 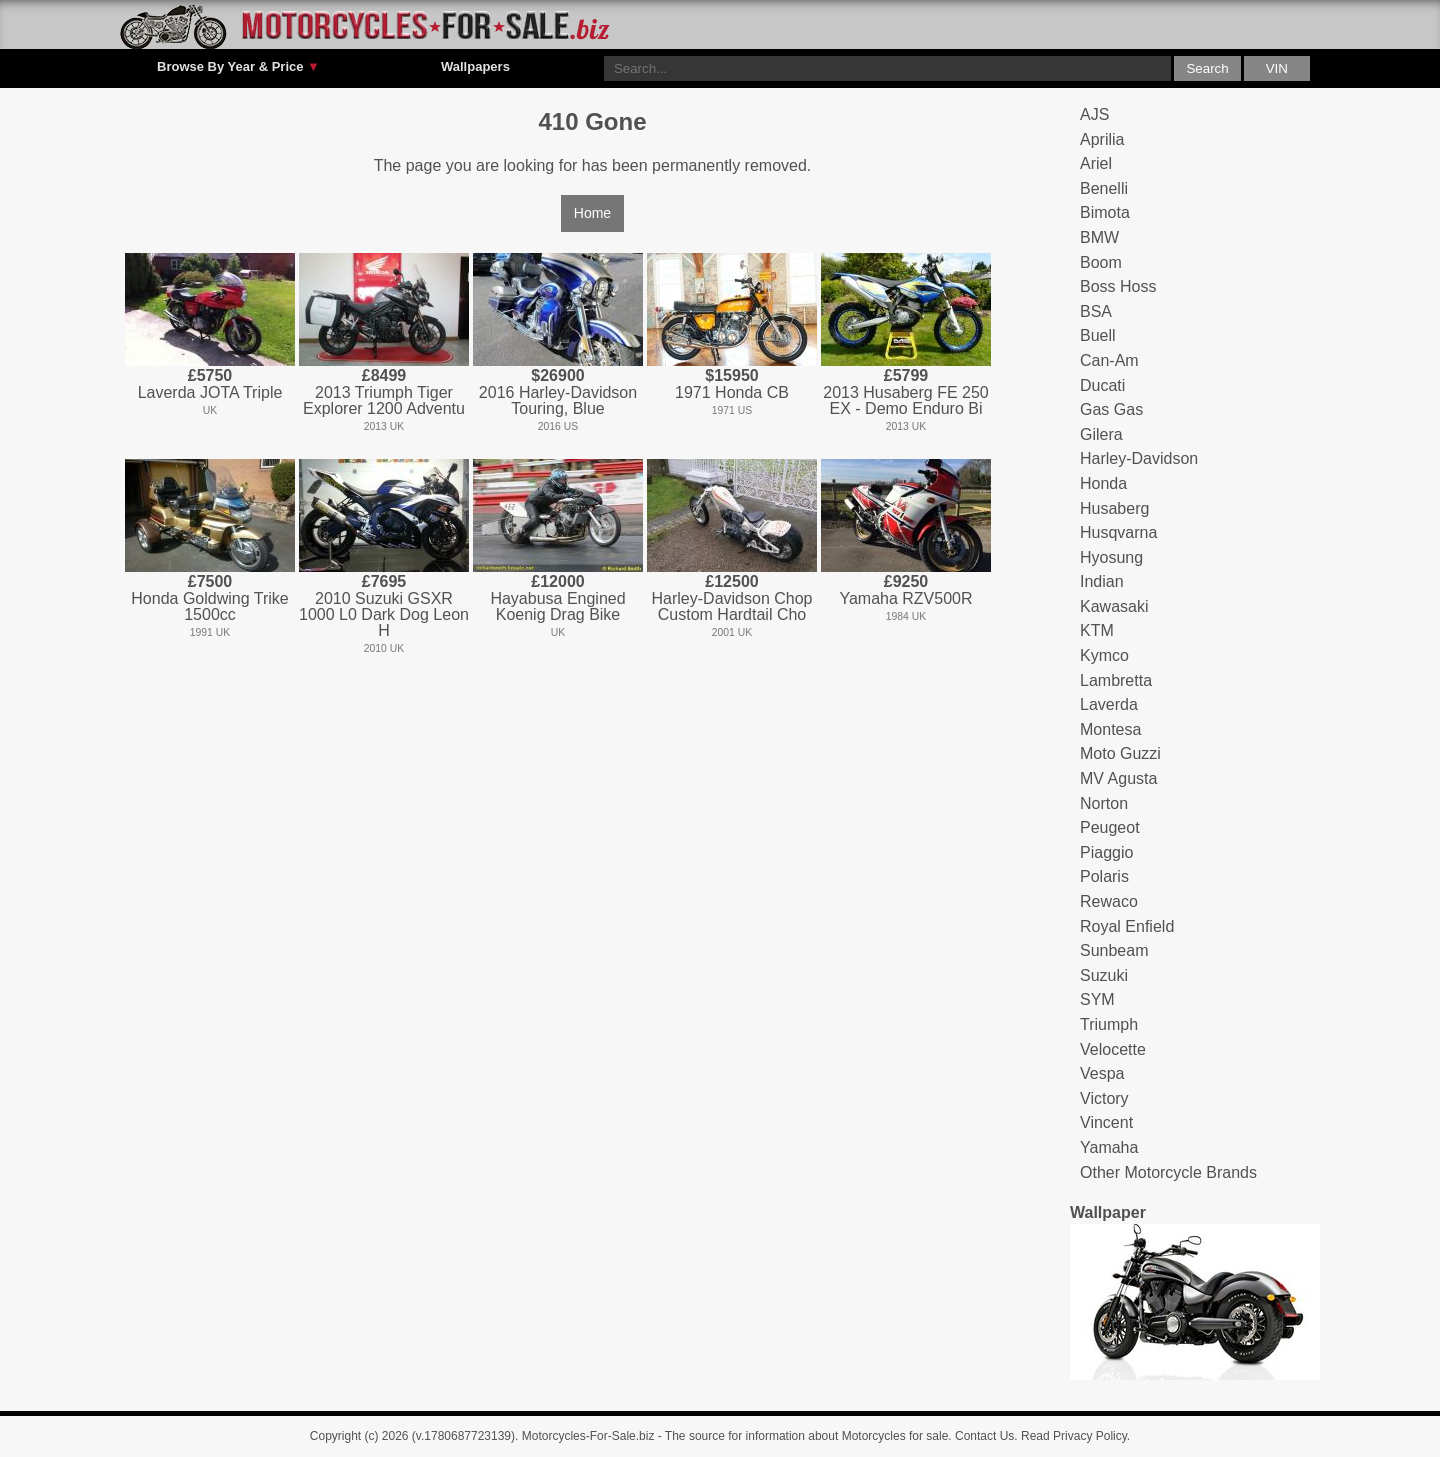 What do you see at coordinates (1168, 1172) in the screenshot?
I see `Other Motorcycle Brands` at bounding box center [1168, 1172].